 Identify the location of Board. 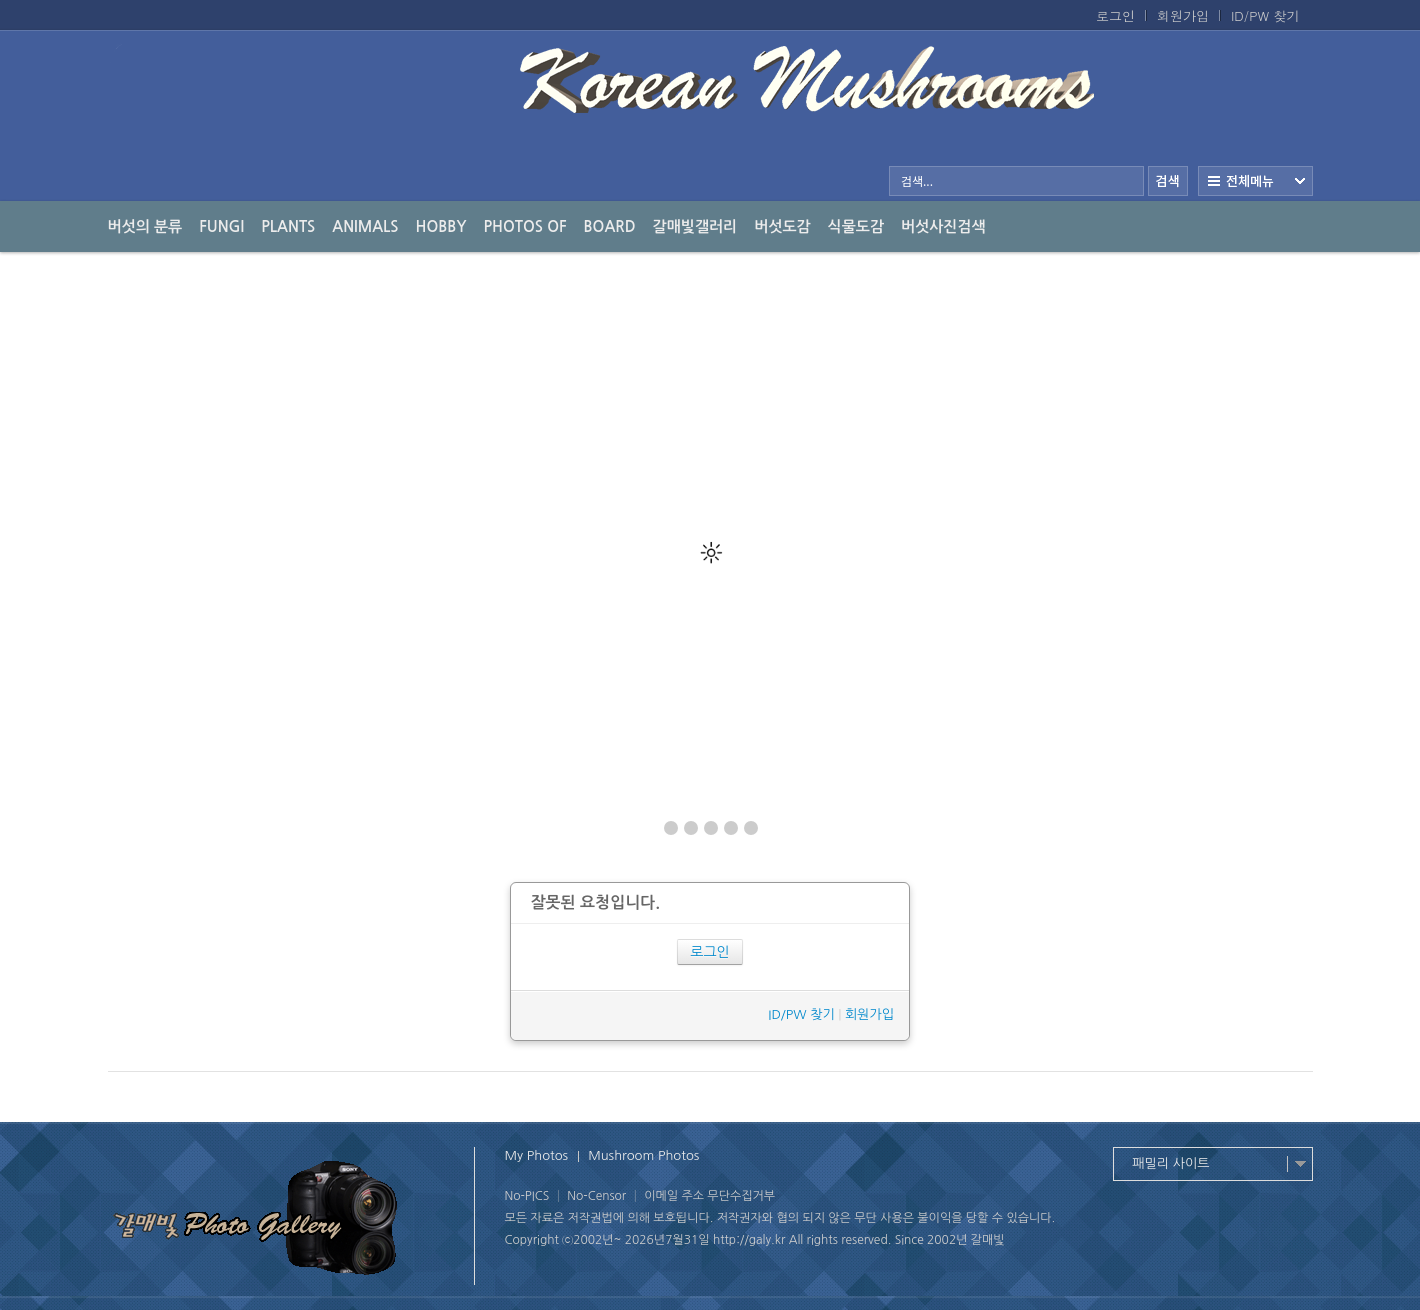
(610, 226).